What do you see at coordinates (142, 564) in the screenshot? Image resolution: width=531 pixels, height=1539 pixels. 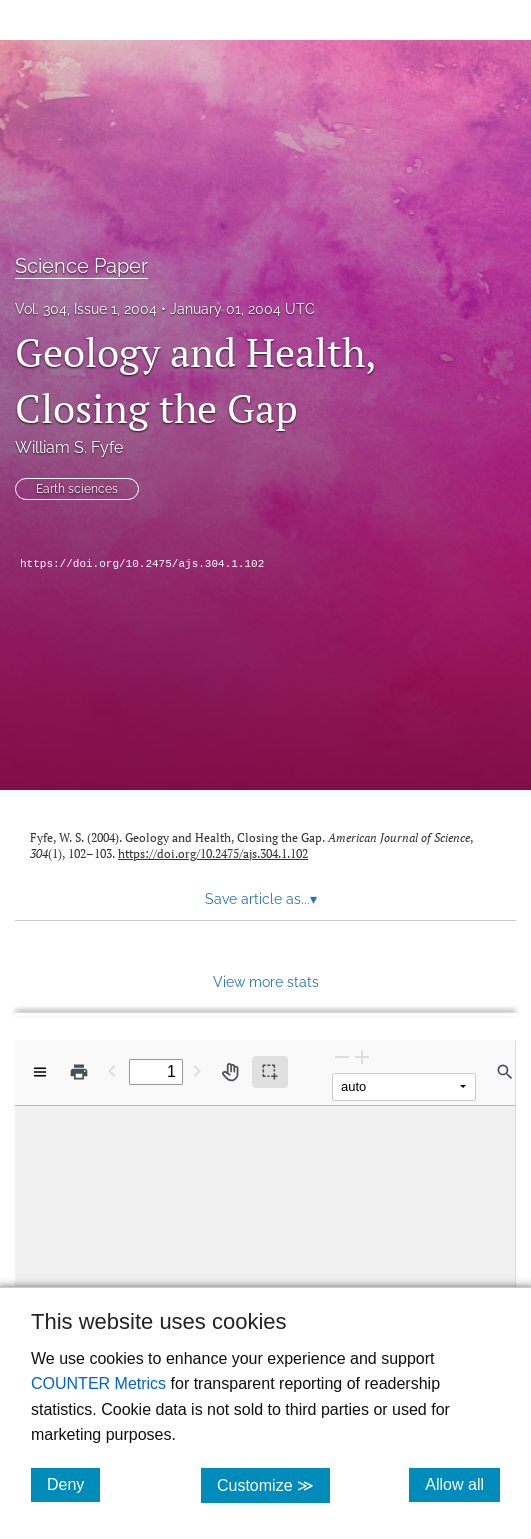 I see `https://doi.org/10.2475/ajs.304.1.102` at bounding box center [142, 564].